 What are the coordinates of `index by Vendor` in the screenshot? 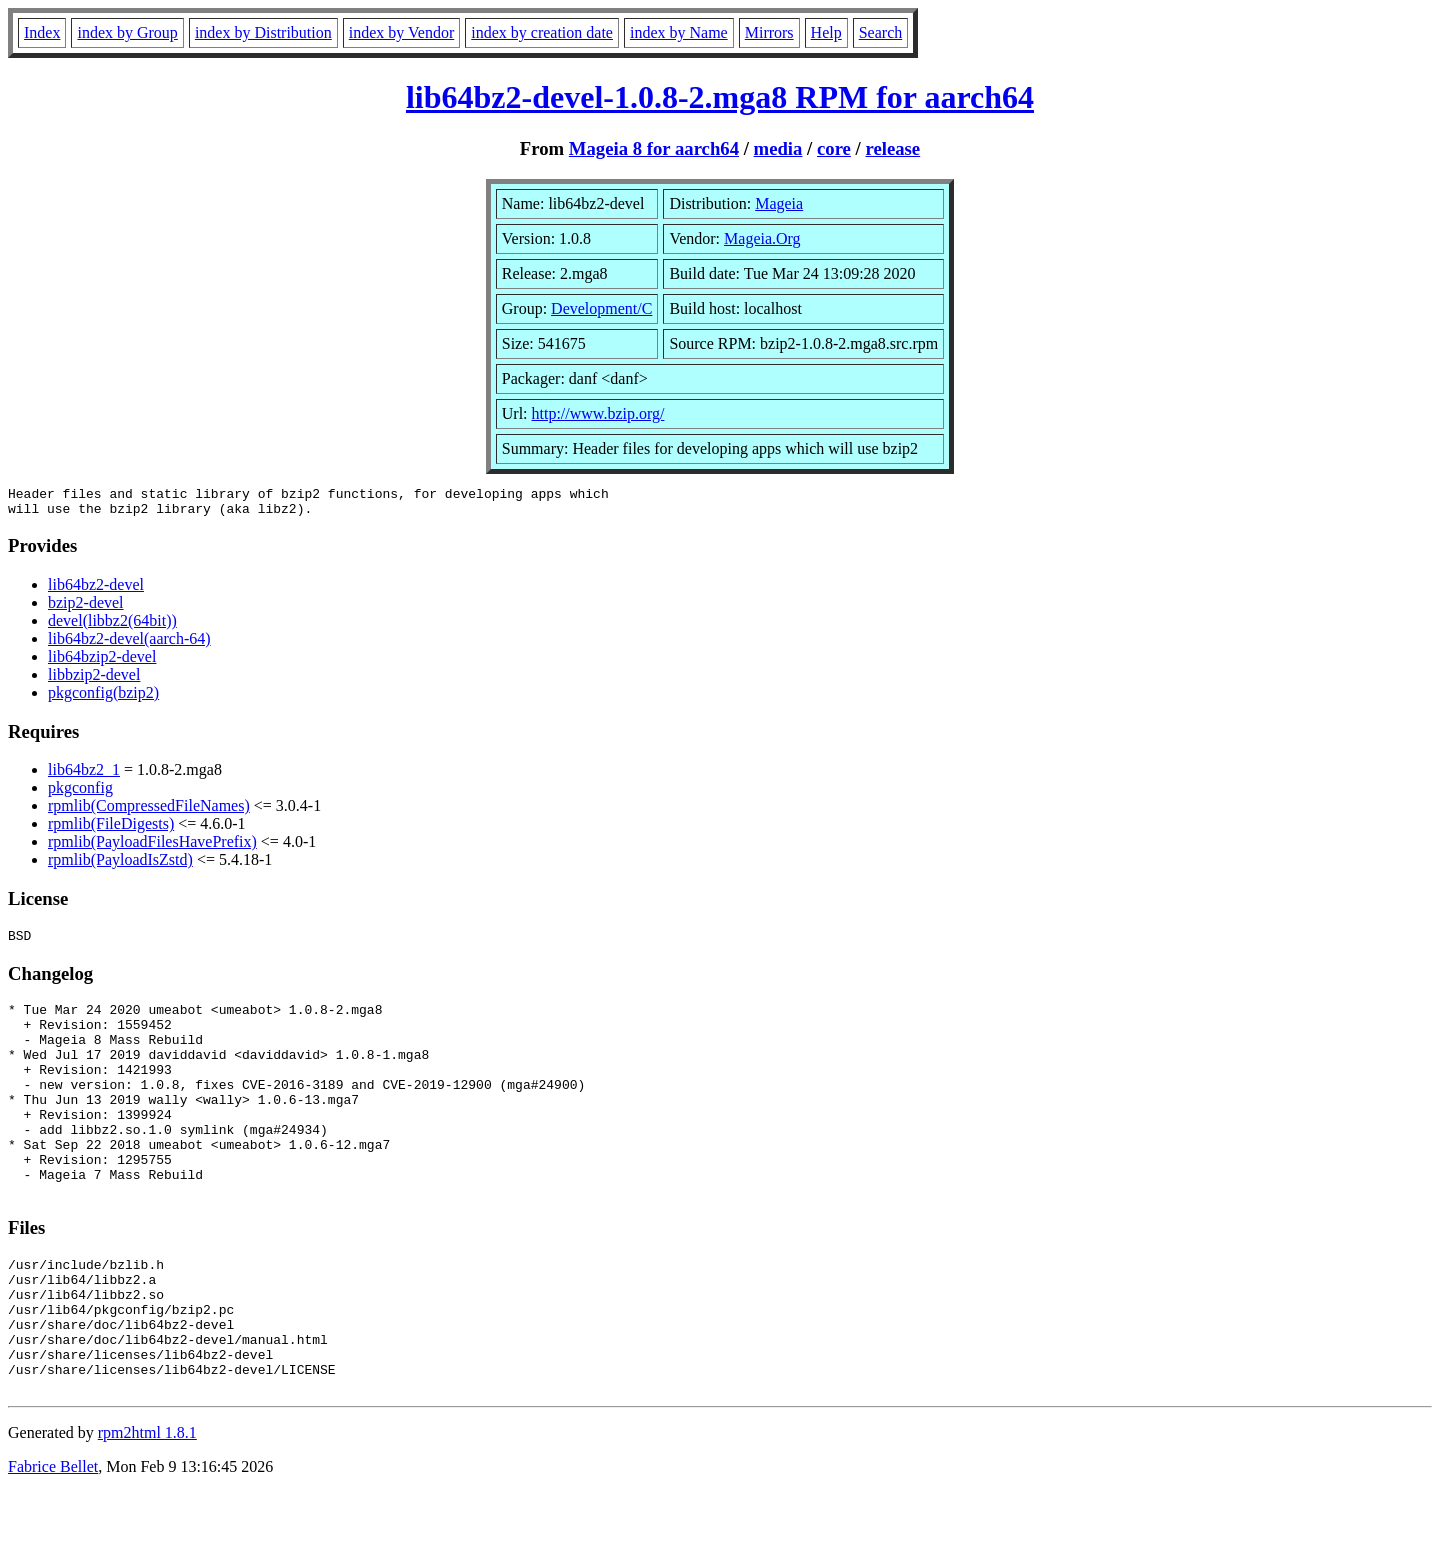 It's located at (401, 32).